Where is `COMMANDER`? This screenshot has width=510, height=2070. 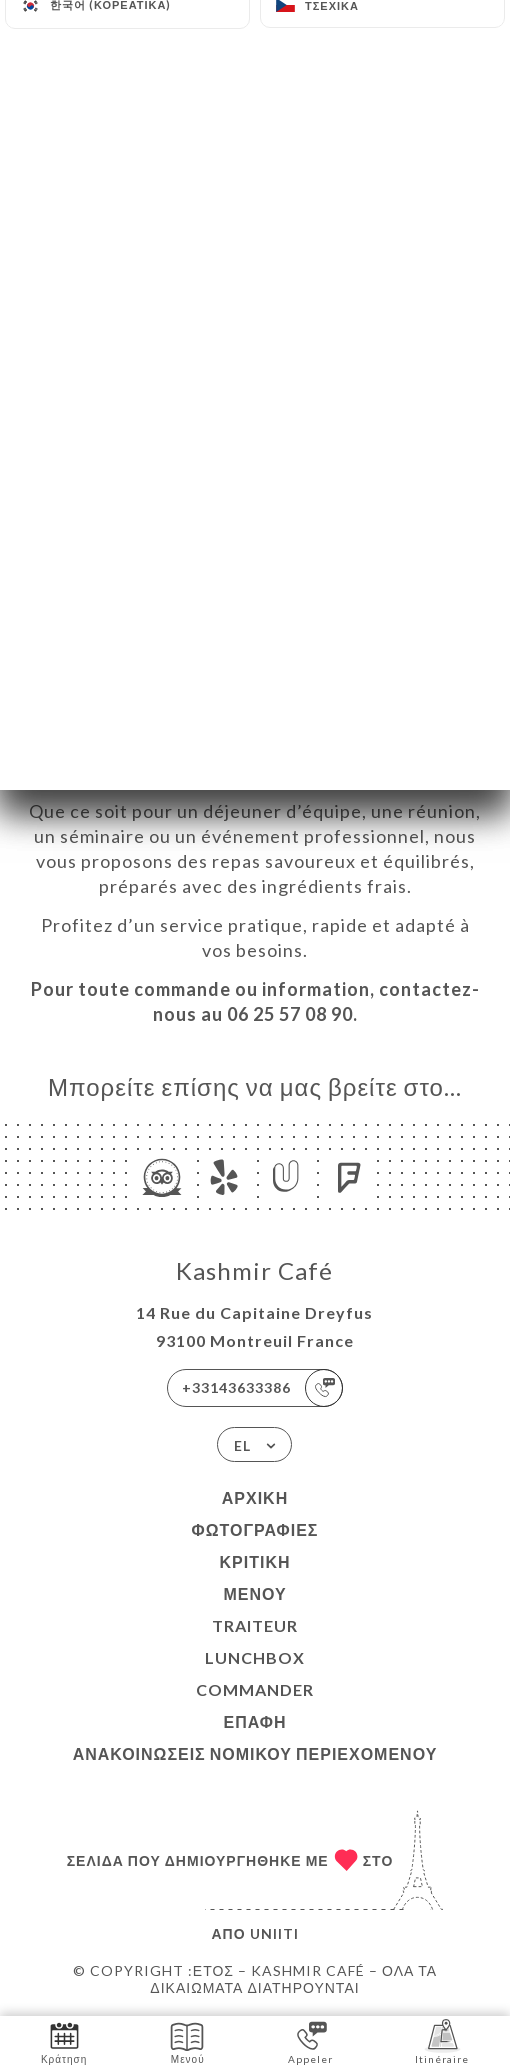
COMMANDER is located at coordinates (255, 1689).